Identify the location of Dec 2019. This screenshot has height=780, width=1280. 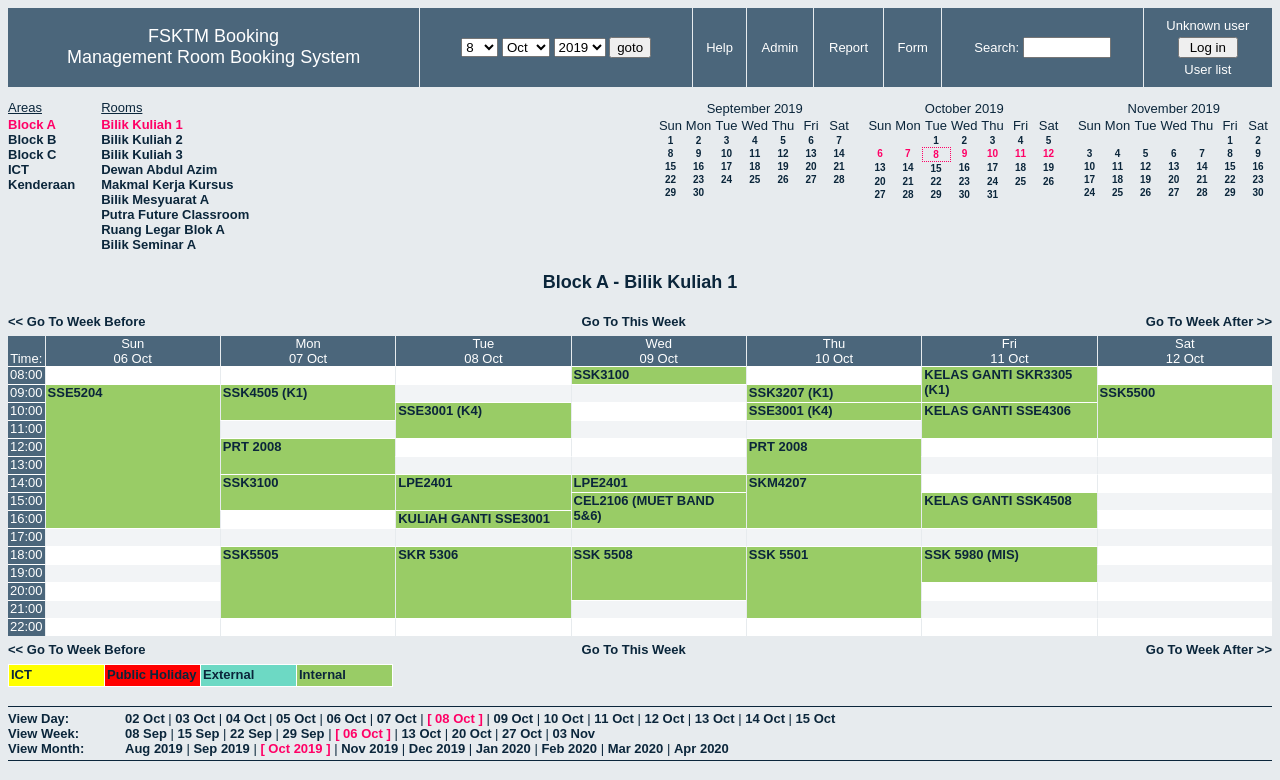
(437, 748).